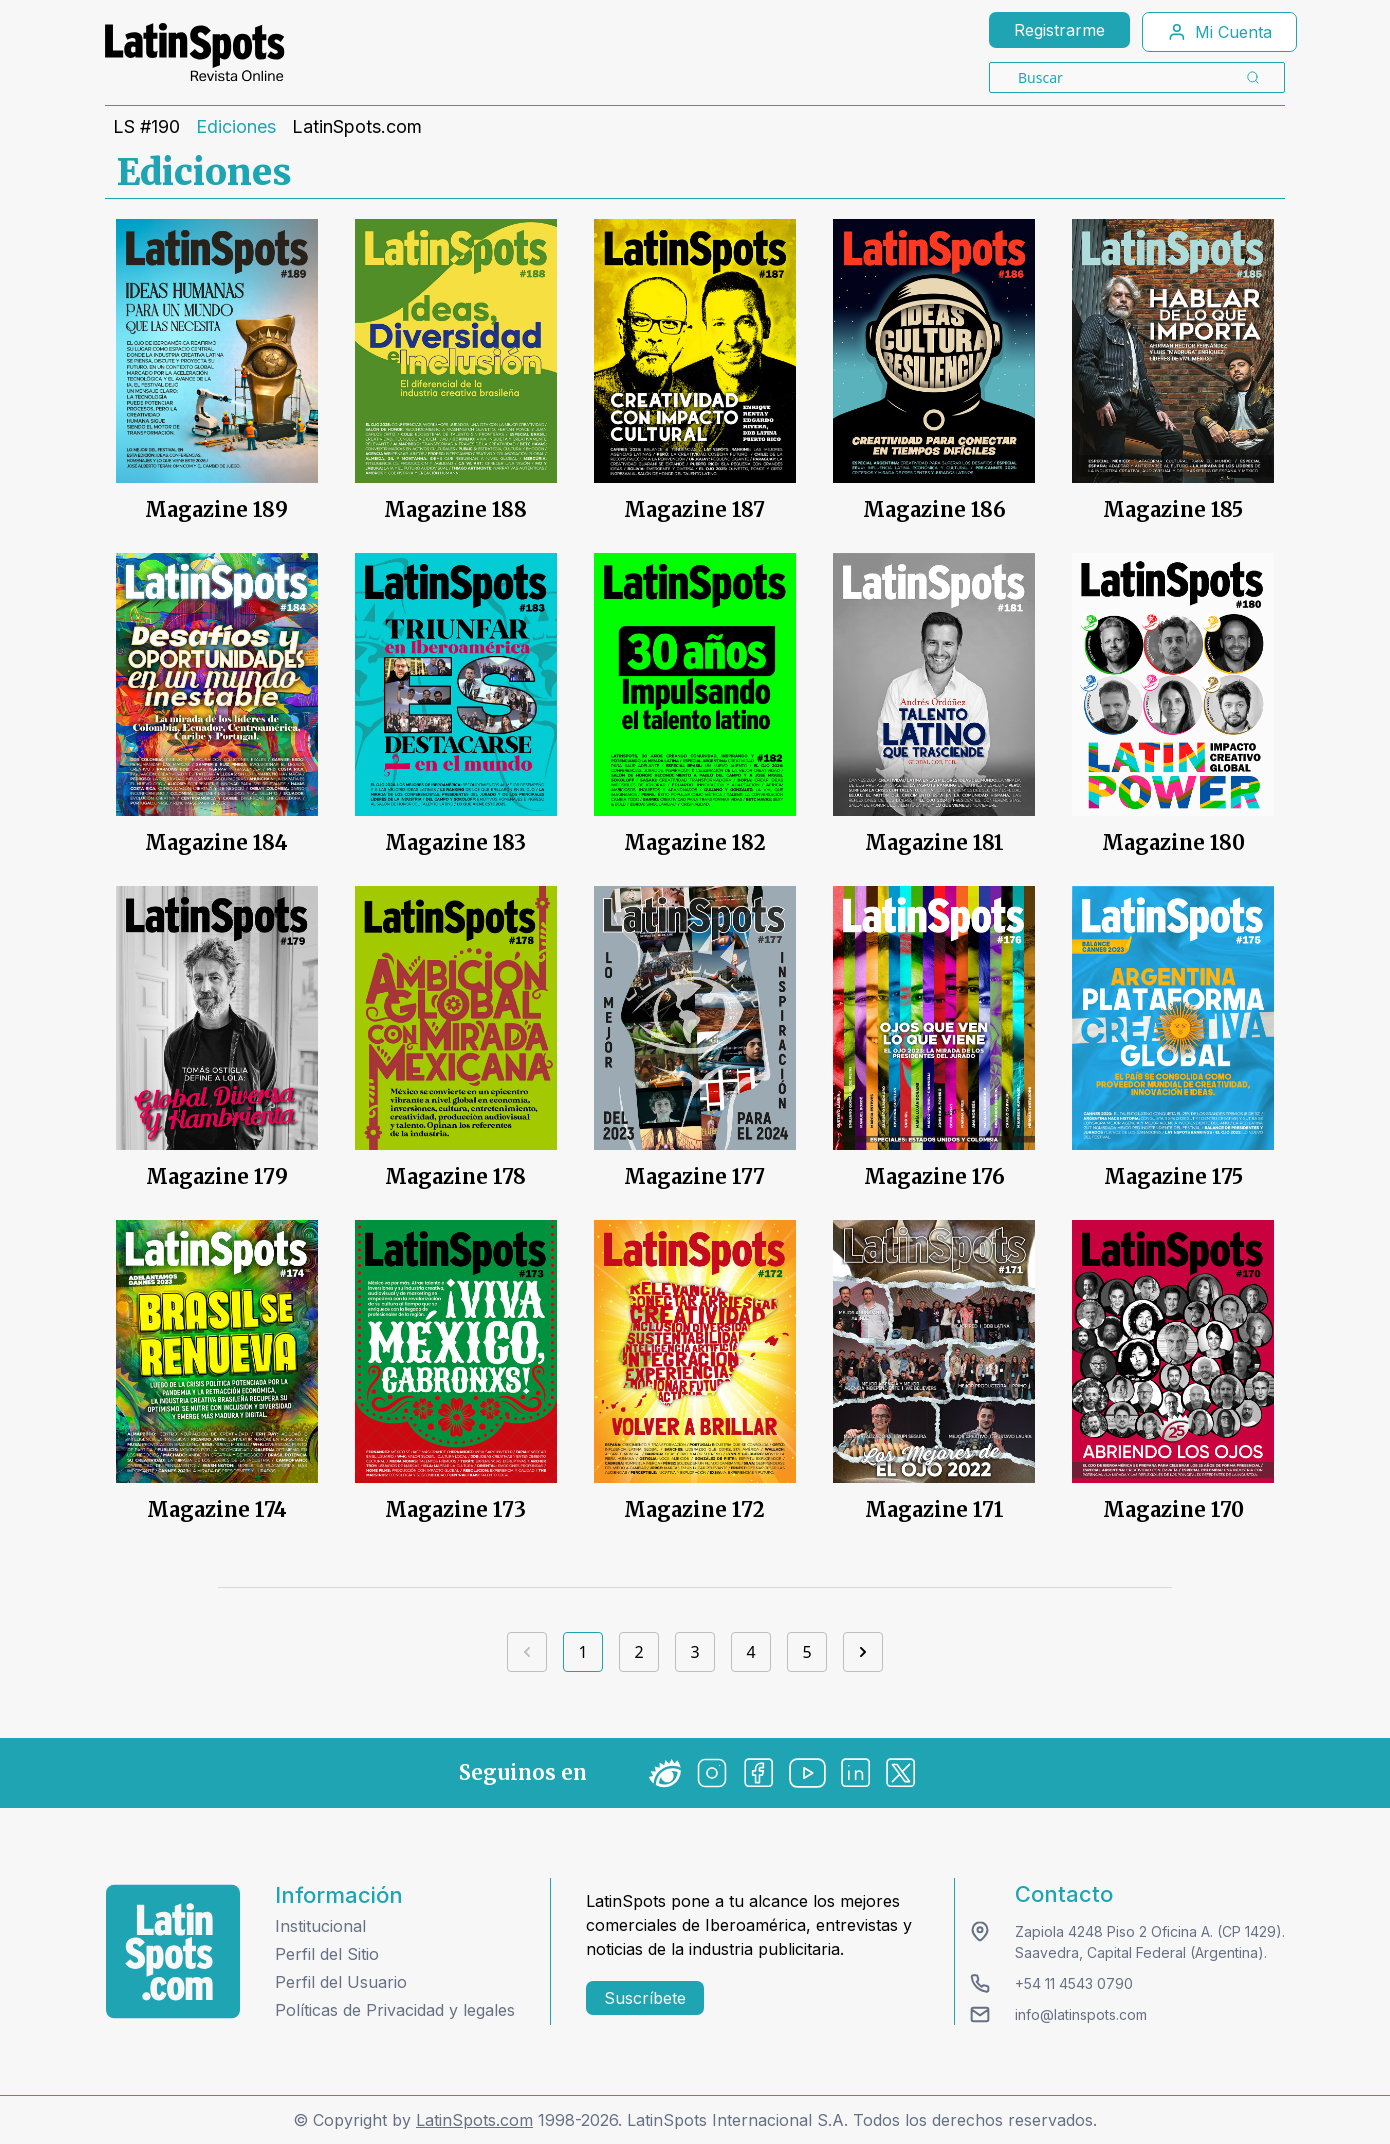 This screenshot has height=2144, width=1390. What do you see at coordinates (320, 1926) in the screenshot?
I see `Institucional` at bounding box center [320, 1926].